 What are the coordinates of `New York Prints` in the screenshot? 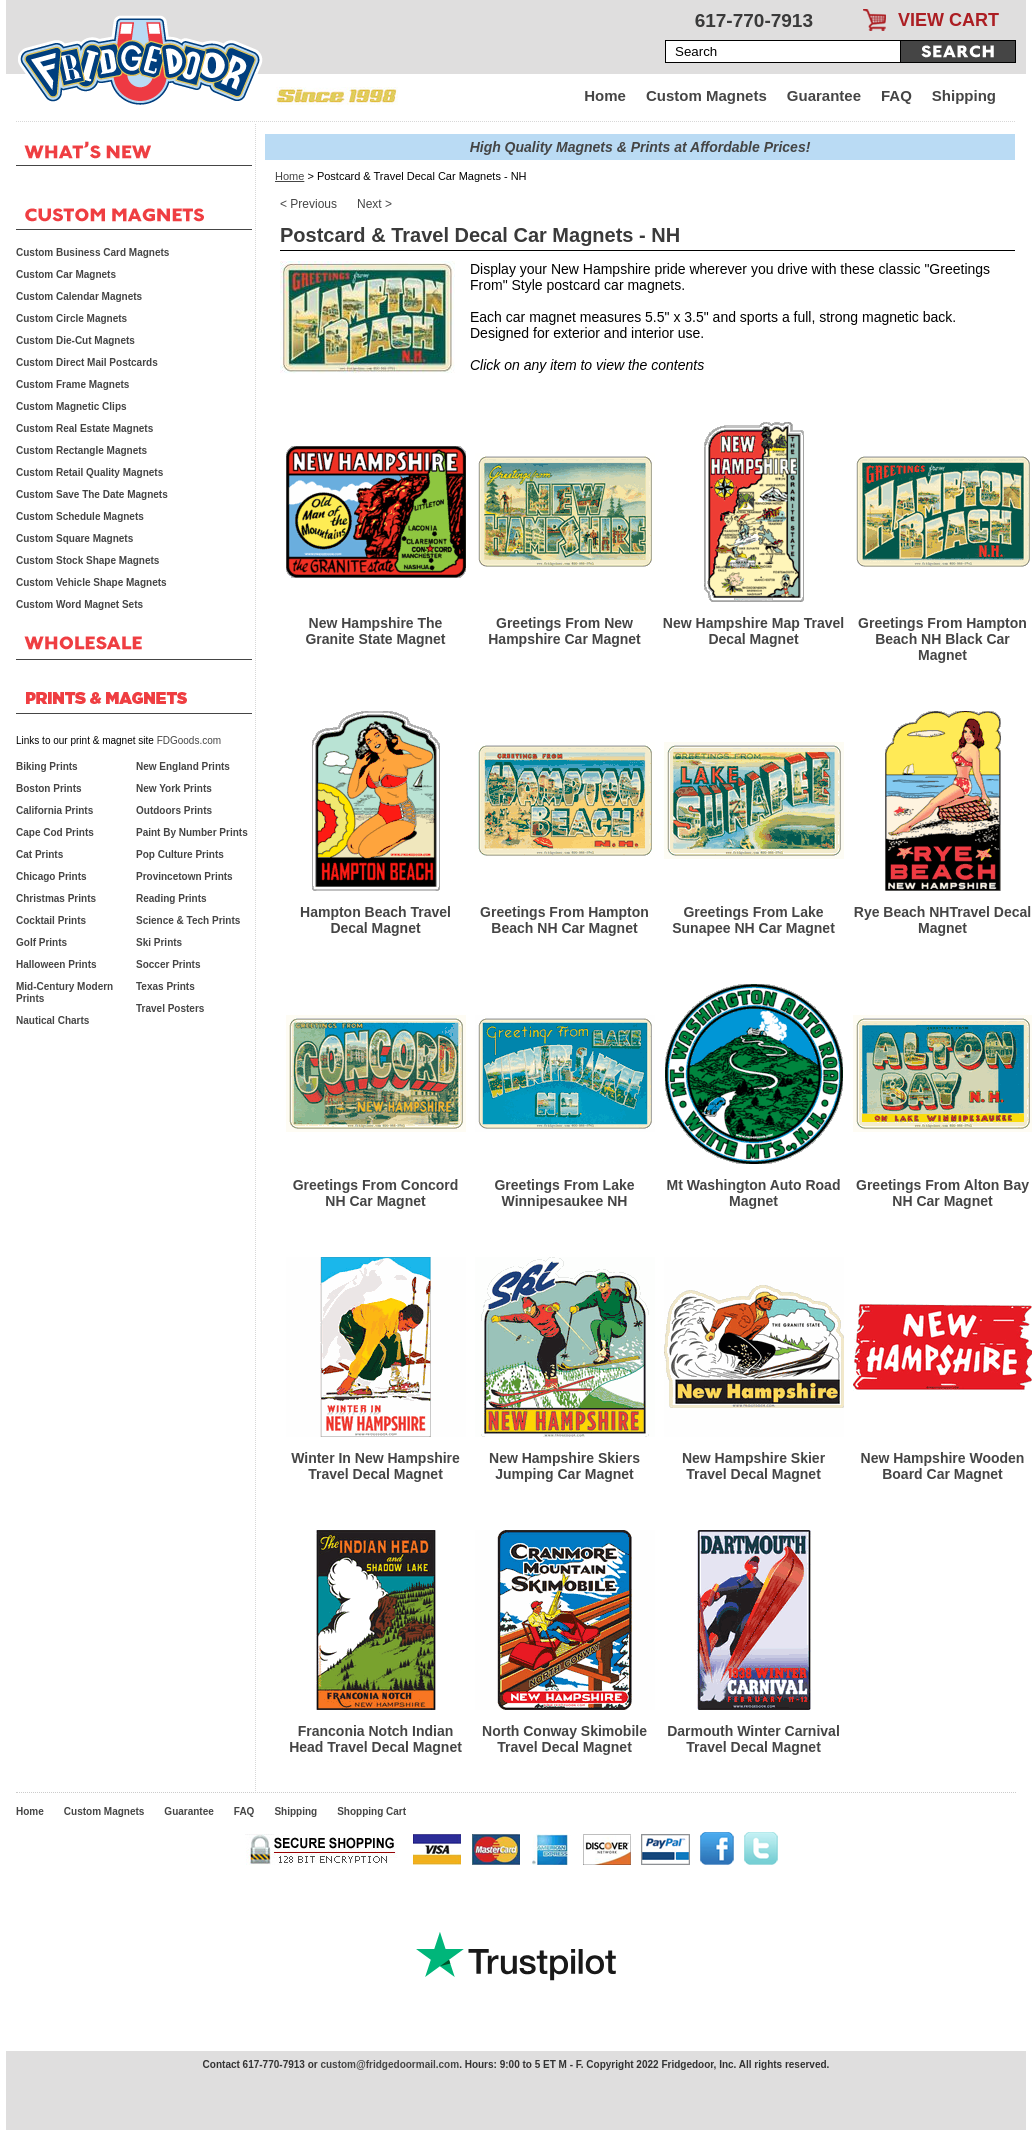 It's located at (174, 788).